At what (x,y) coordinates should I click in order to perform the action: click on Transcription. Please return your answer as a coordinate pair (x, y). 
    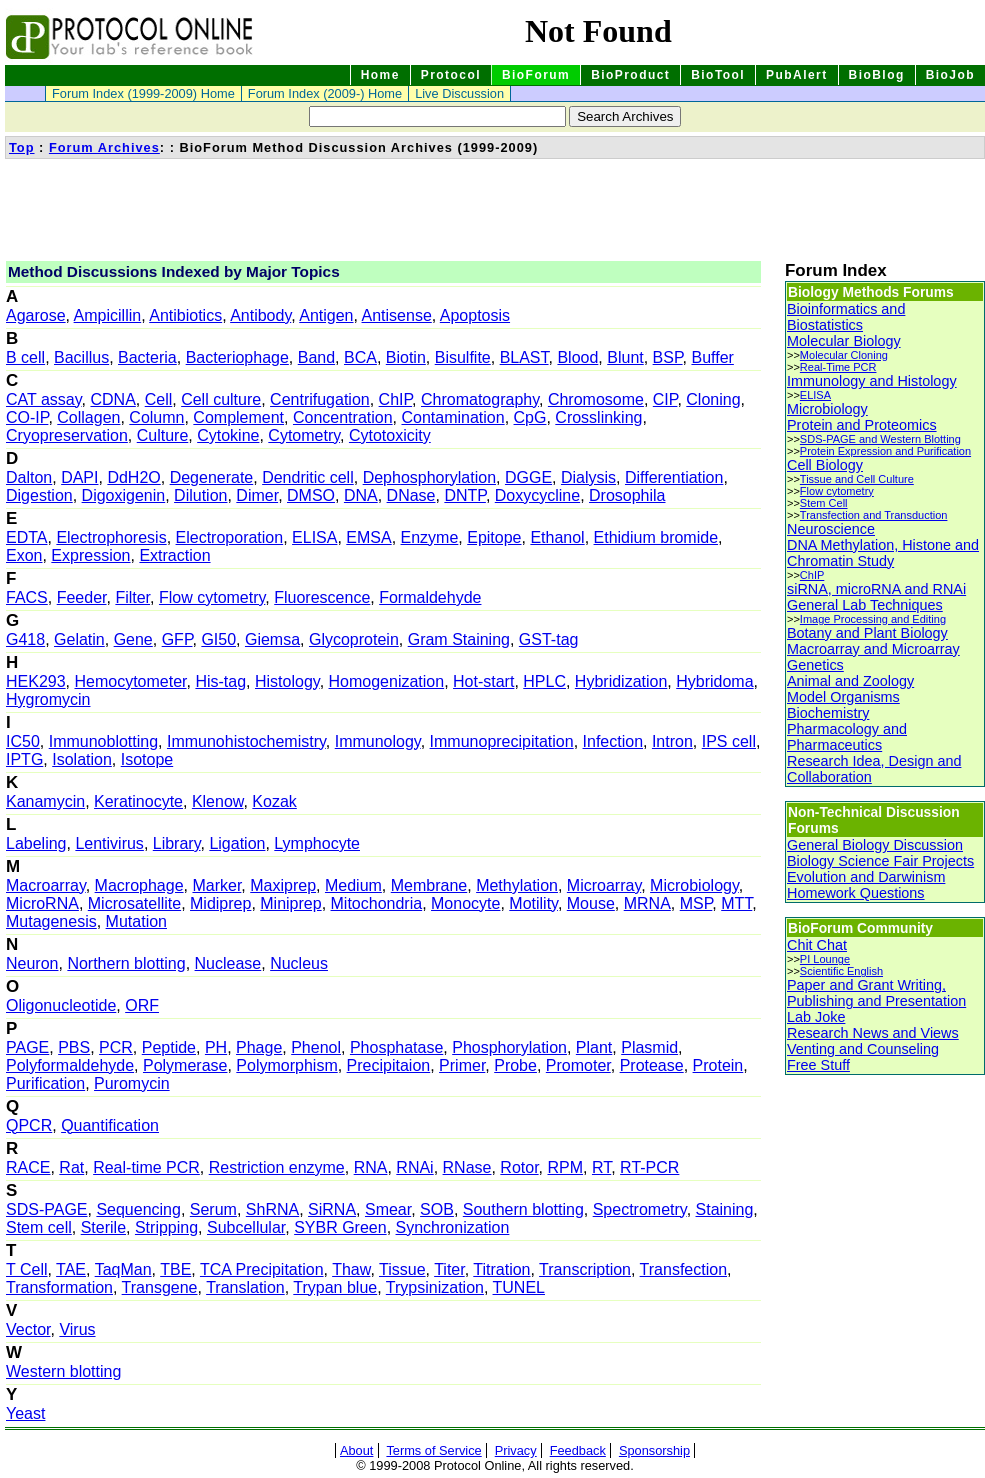
    Looking at the image, I should click on (585, 1269).